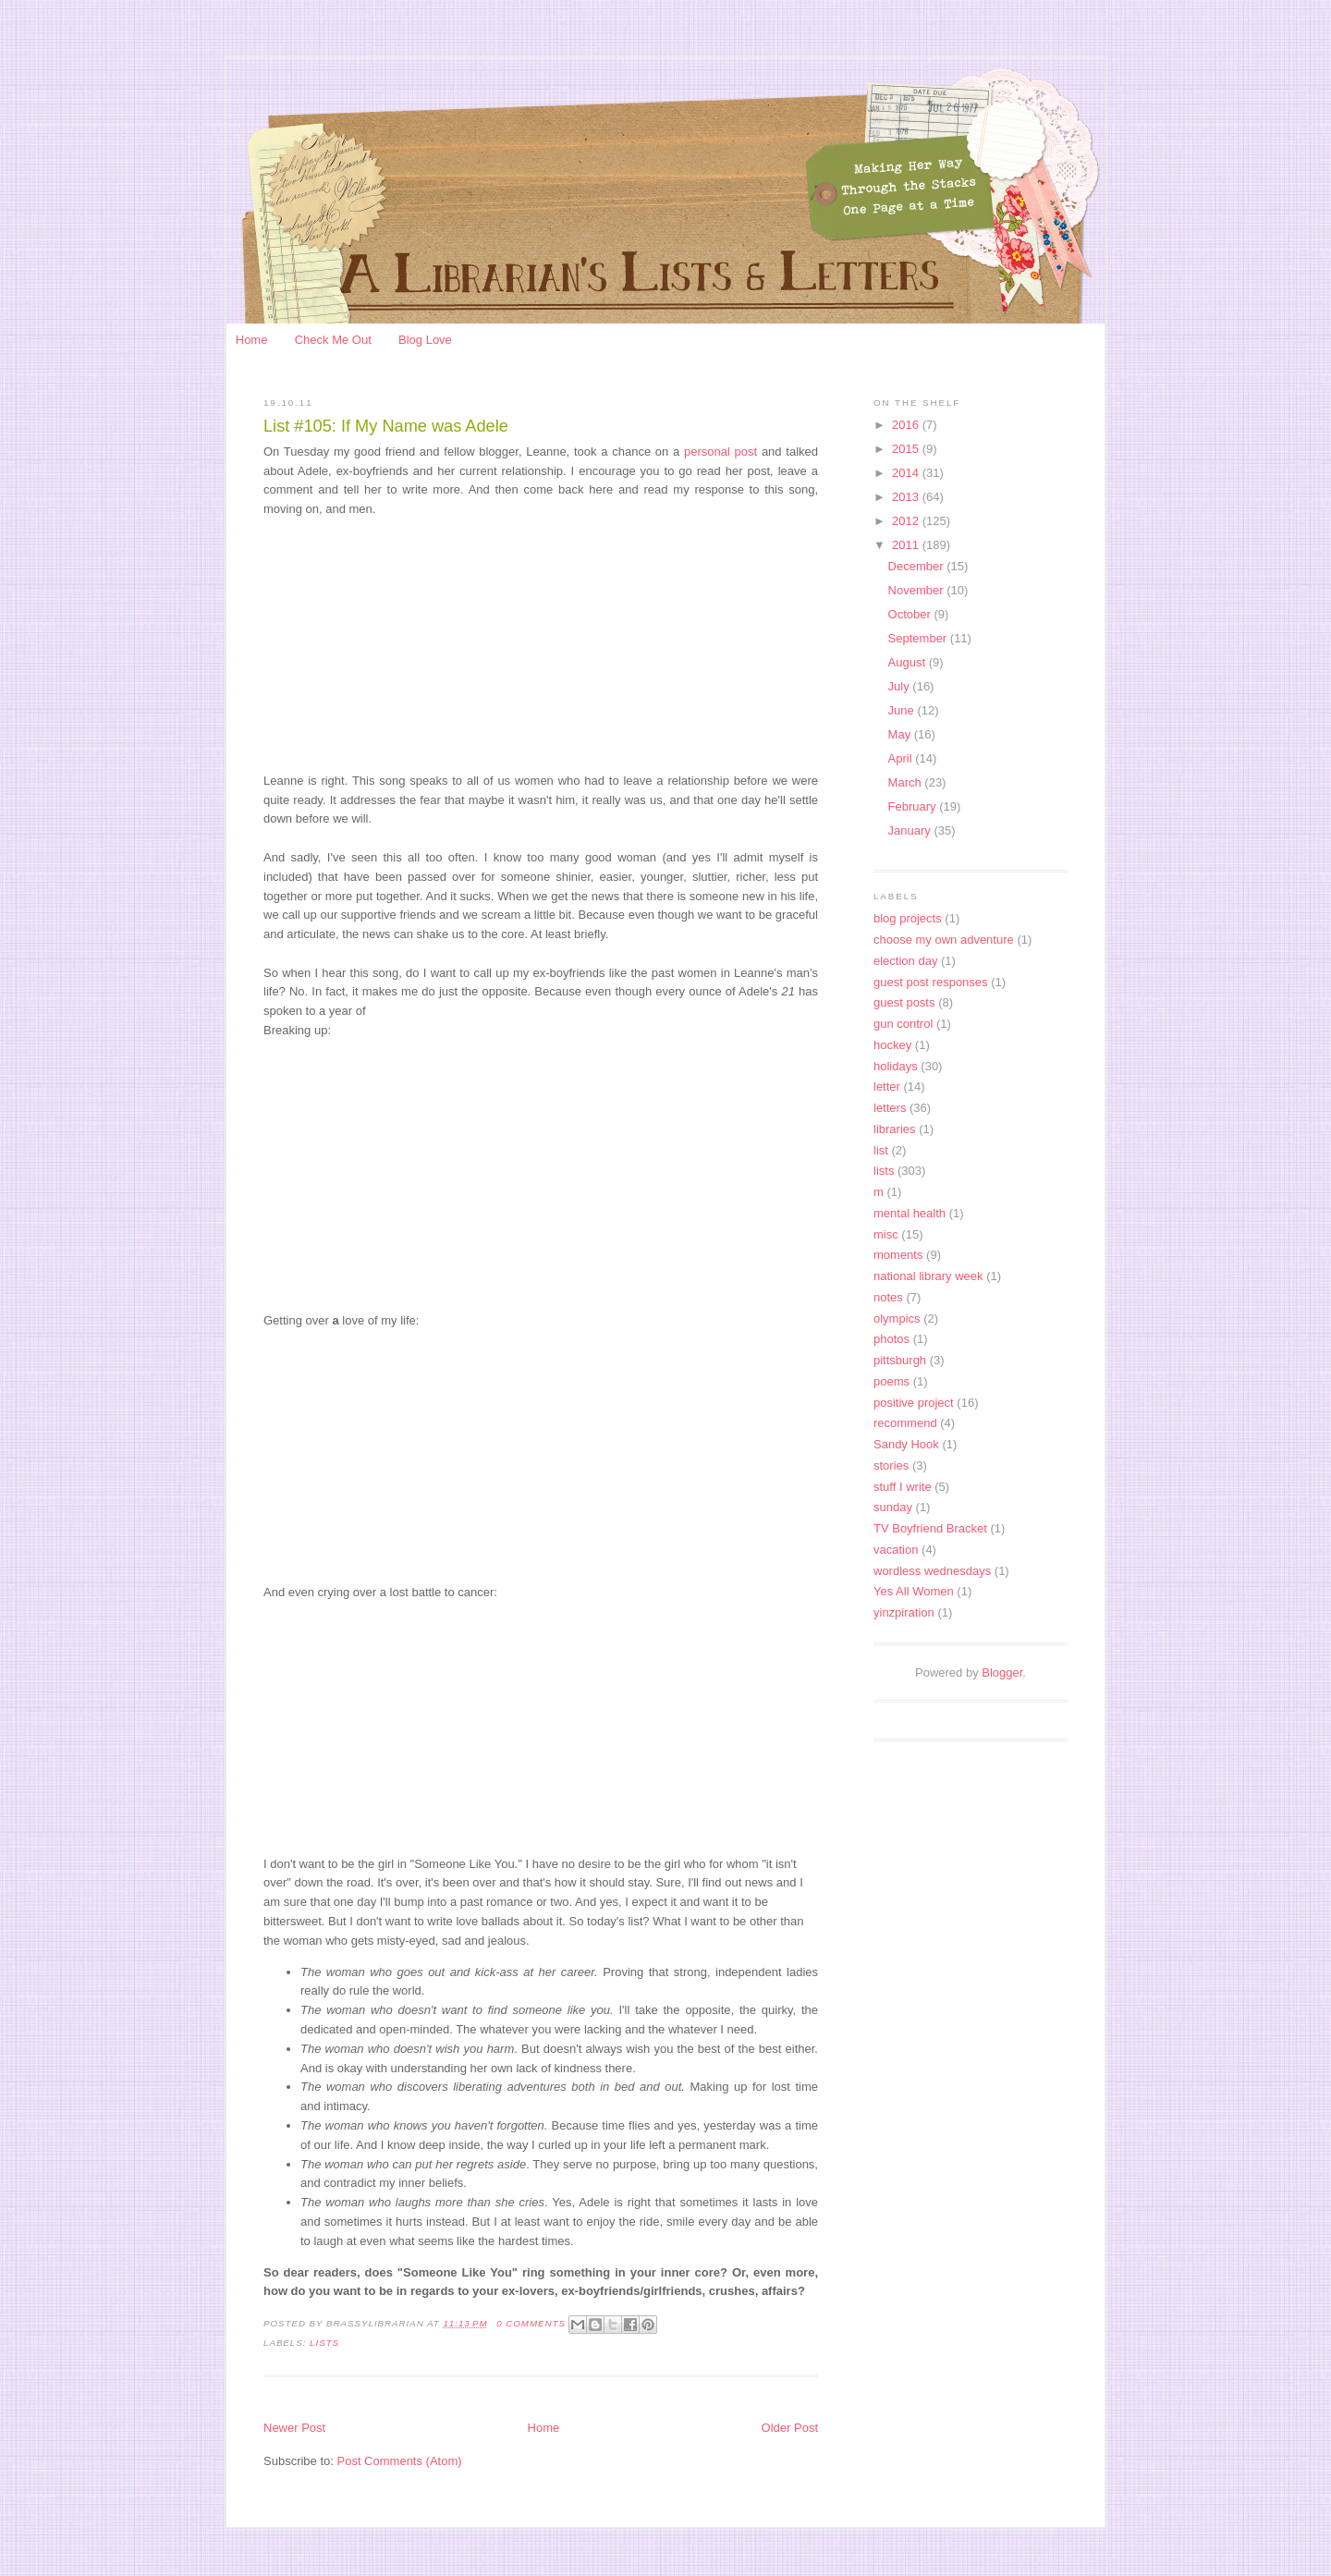 The image size is (1331, 2576). What do you see at coordinates (906, 782) in the screenshot?
I see `March` at bounding box center [906, 782].